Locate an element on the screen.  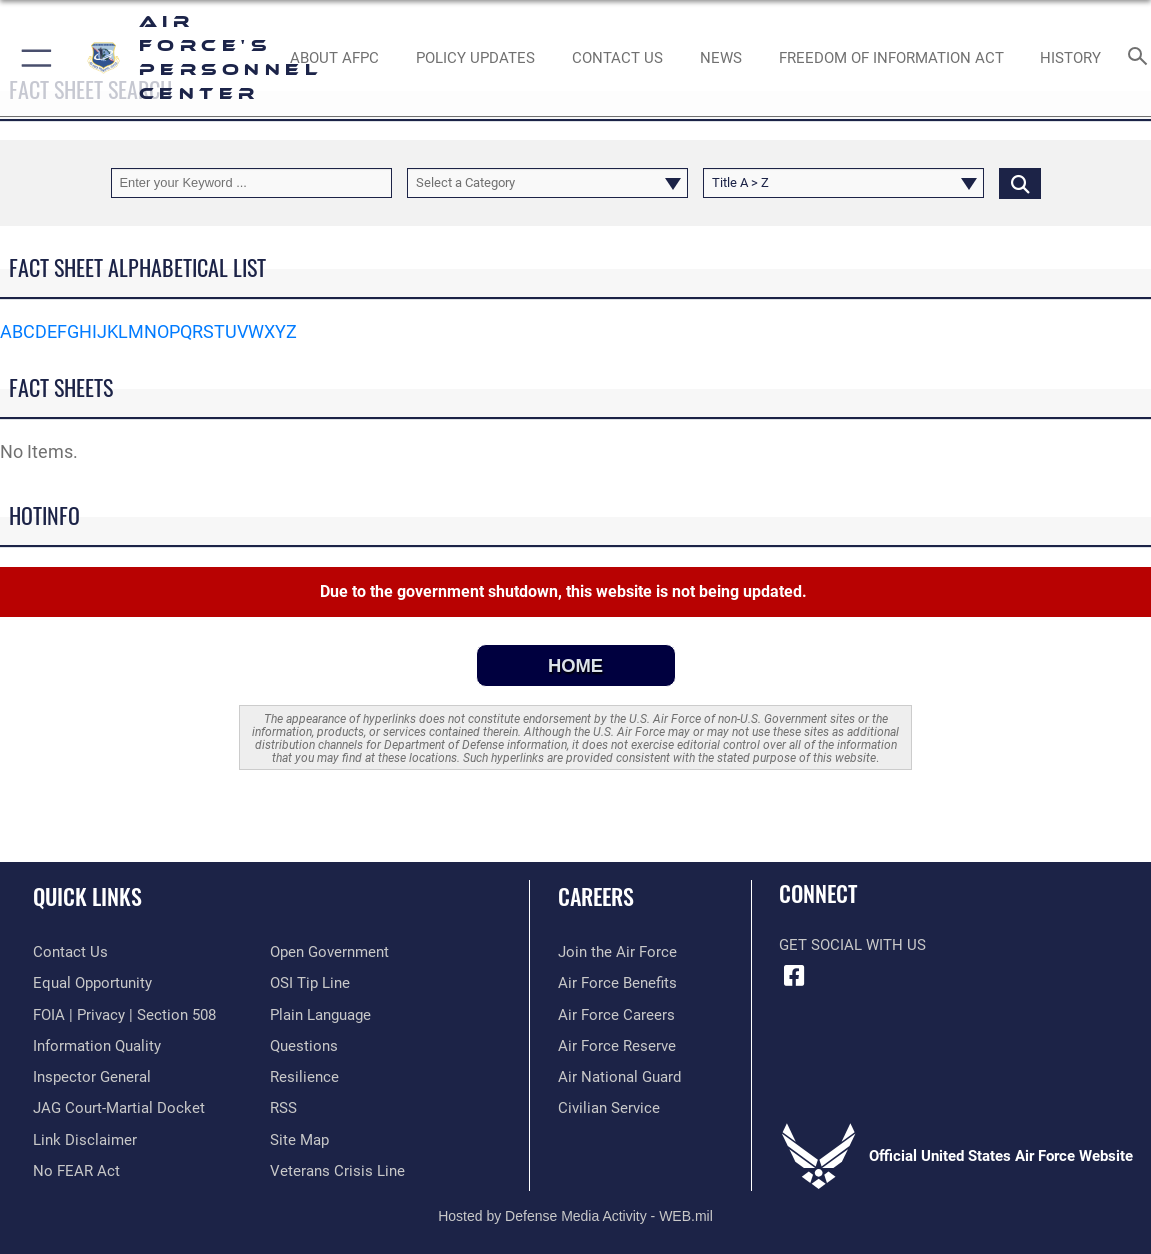
[AF Policy Updates opens in a new window] is located at coordinates (475, 58).